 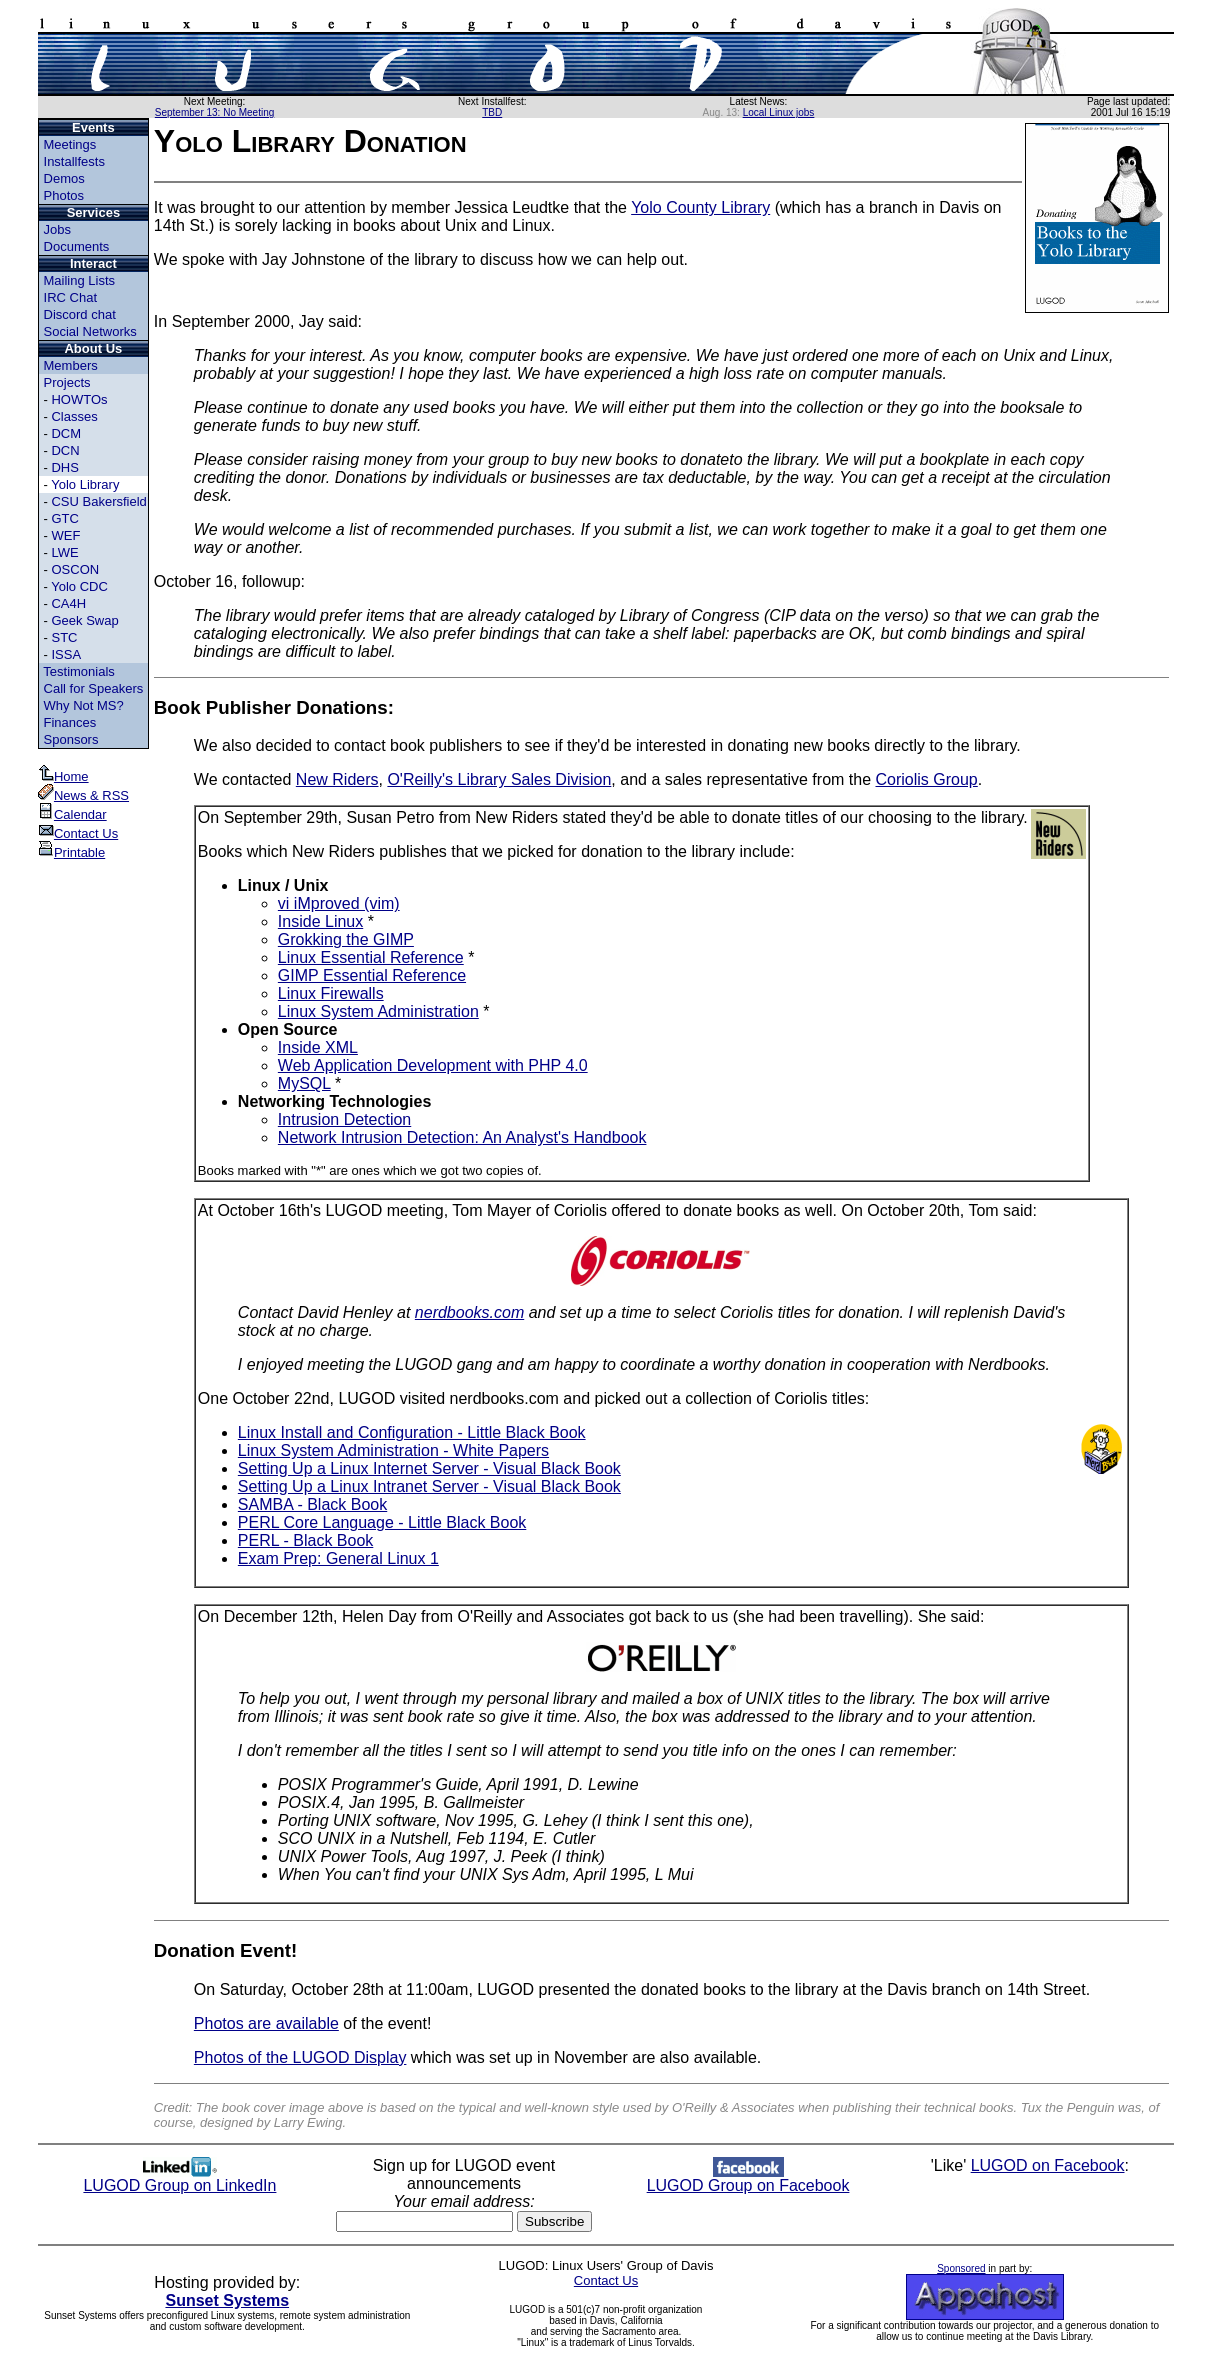 I want to click on Photos of the LUGOD Display, so click(x=300, y=2057).